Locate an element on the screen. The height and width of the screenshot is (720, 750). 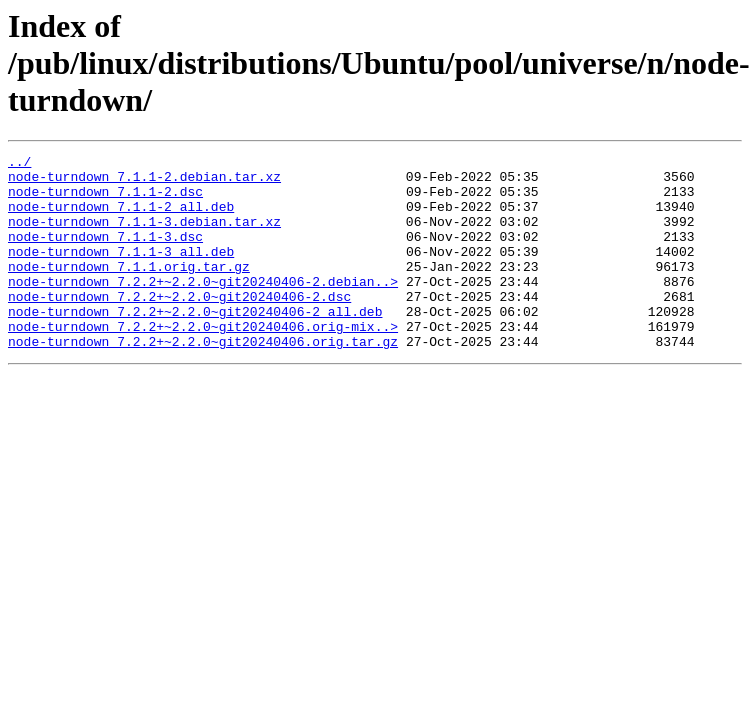
node-turndown_7.2.2+~2.2.0~git20240406-2.debian..> is located at coordinates (203, 308).